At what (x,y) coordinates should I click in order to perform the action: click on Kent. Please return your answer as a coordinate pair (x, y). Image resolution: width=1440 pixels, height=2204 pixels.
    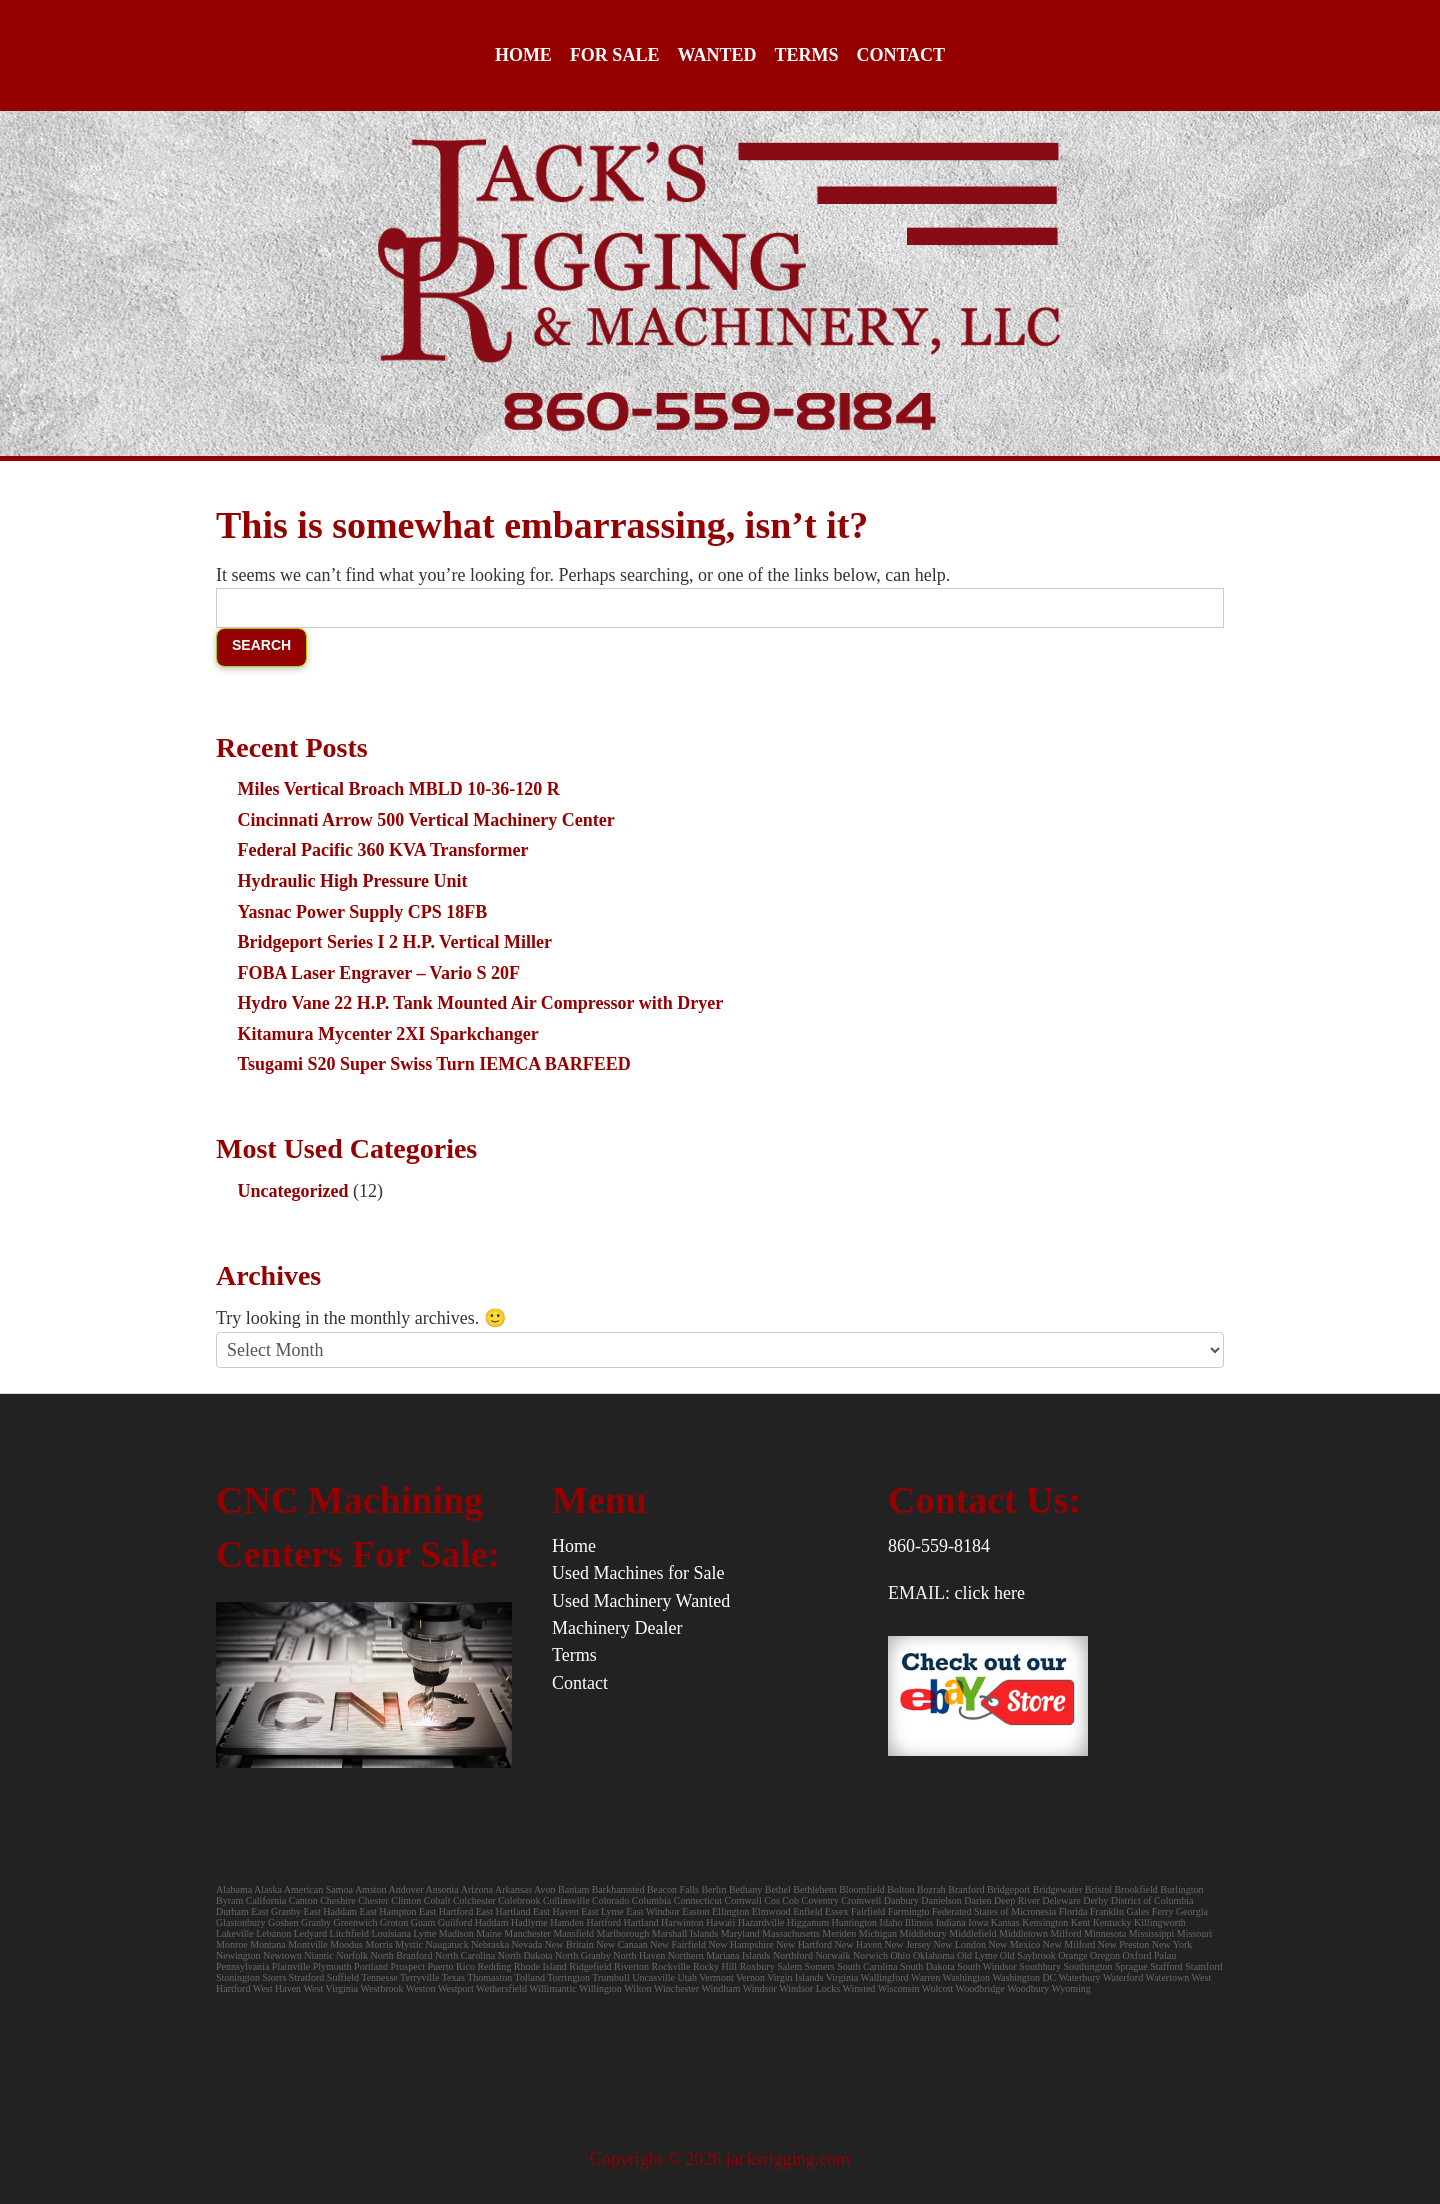
    Looking at the image, I should click on (1080, 1922).